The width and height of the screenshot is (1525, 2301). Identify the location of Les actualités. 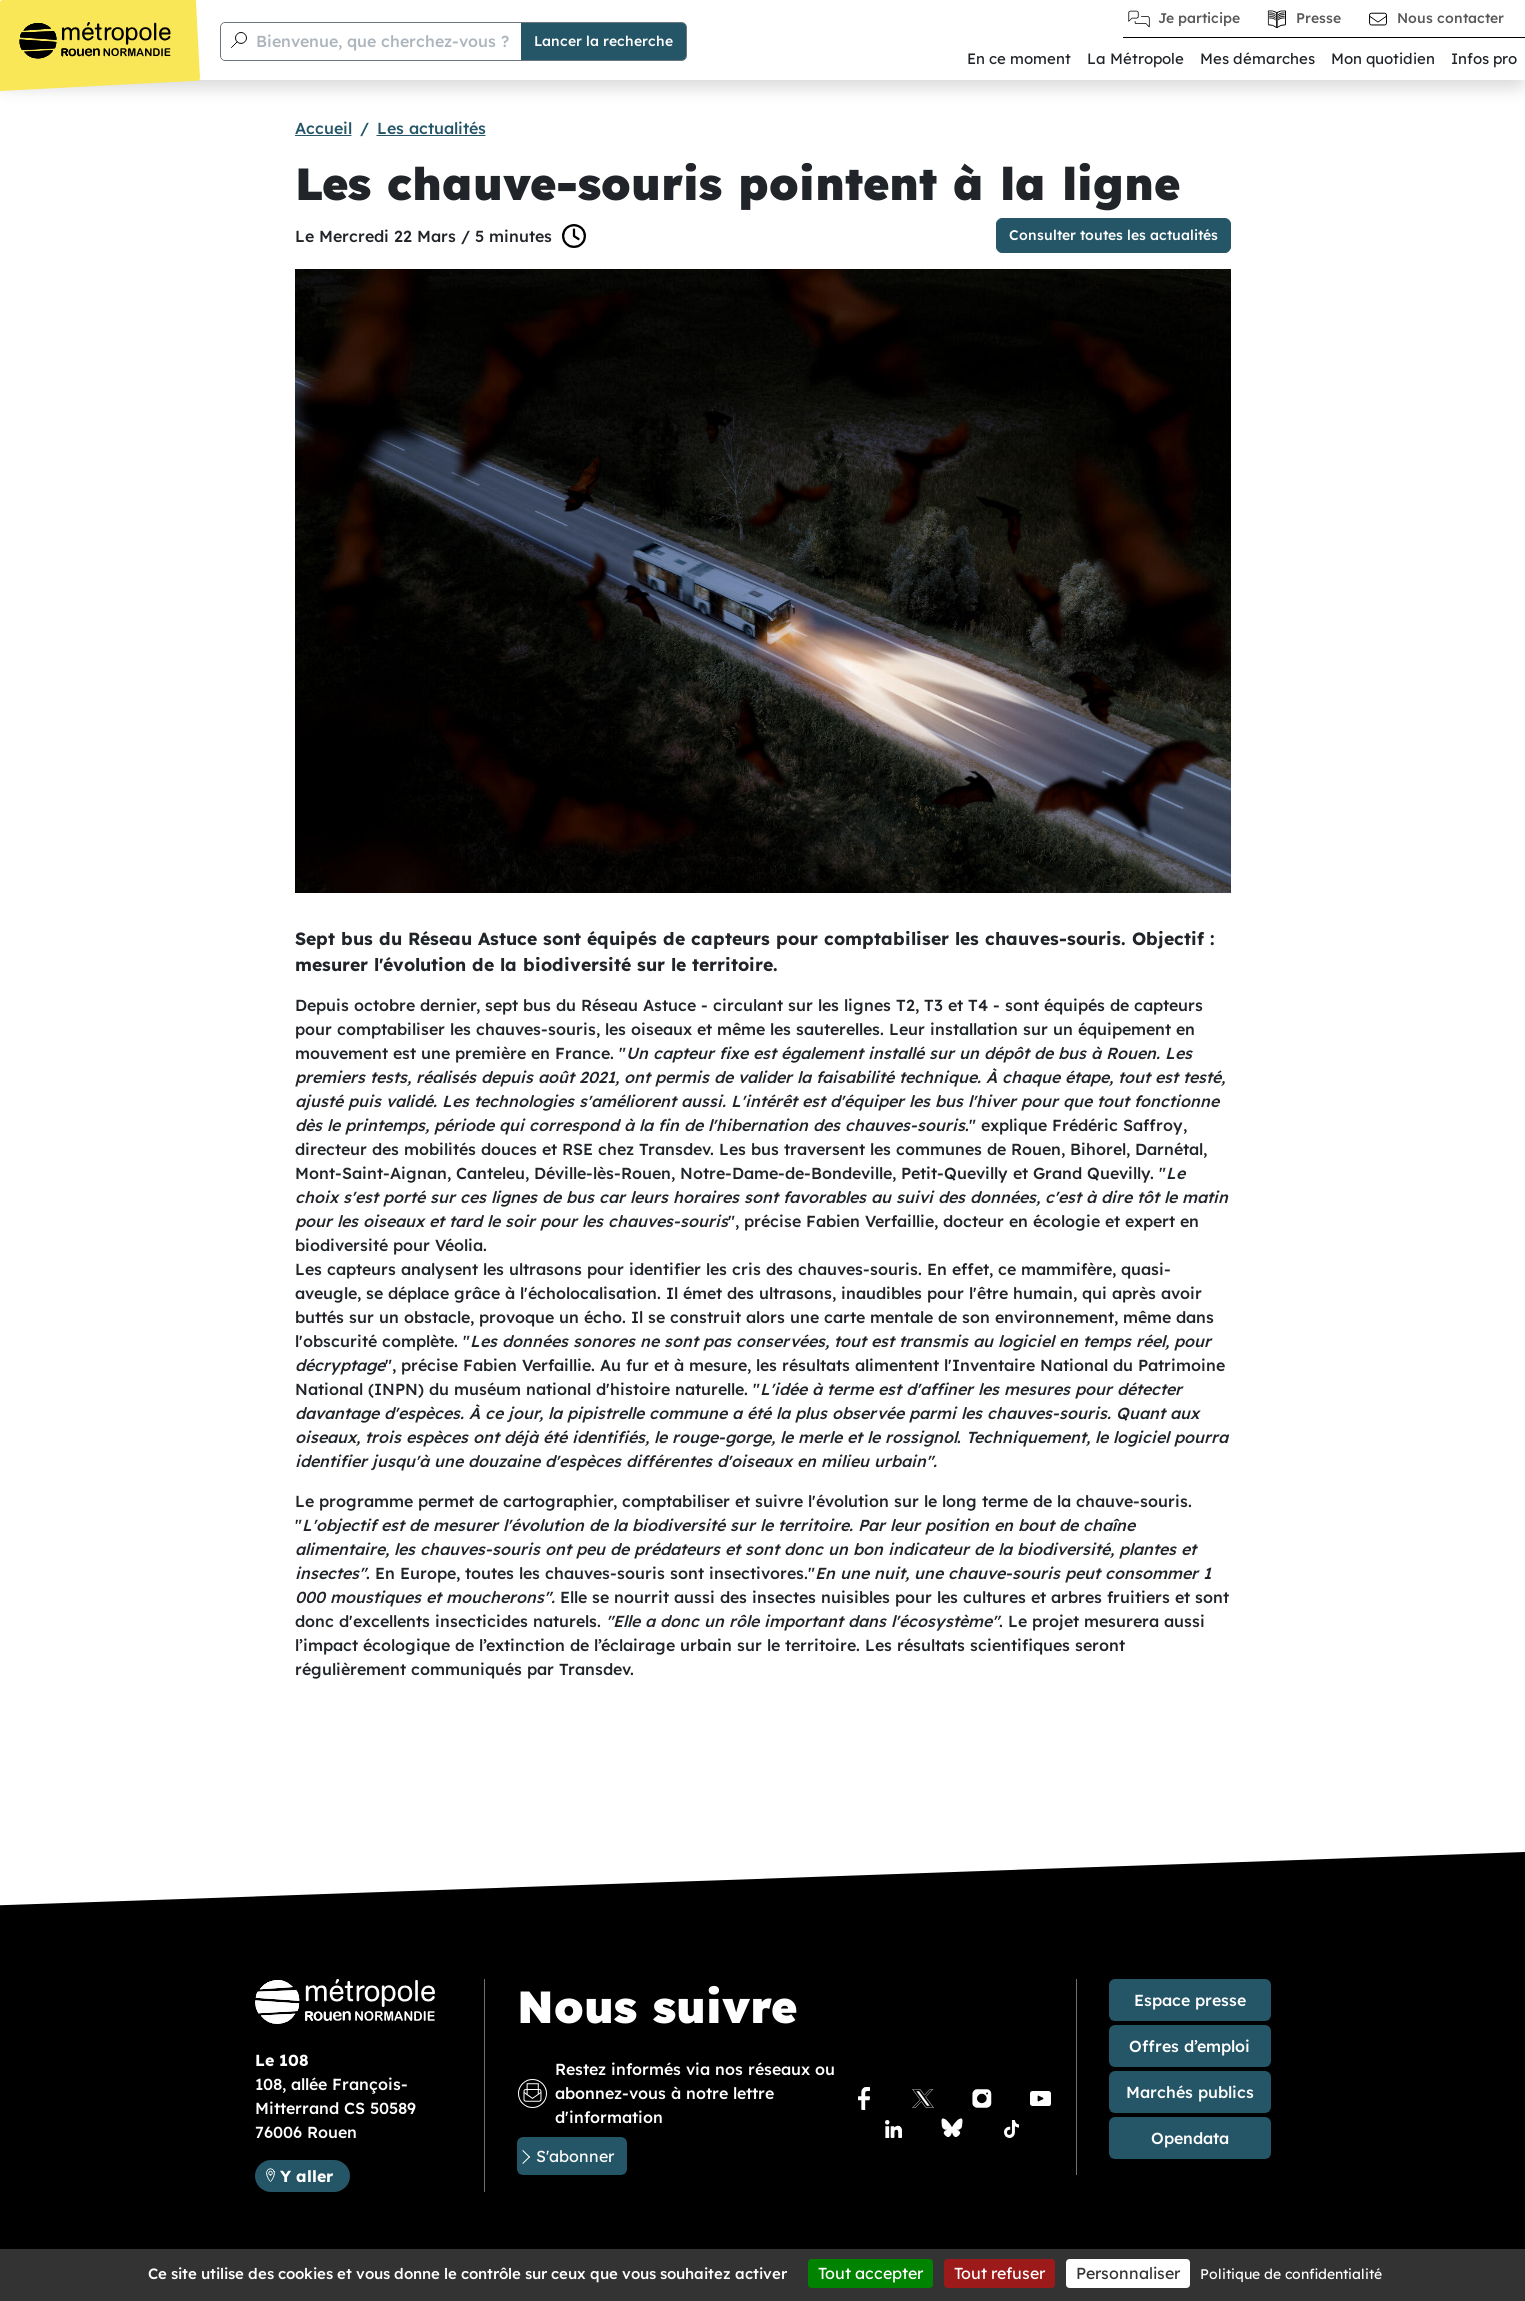
(431, 128).